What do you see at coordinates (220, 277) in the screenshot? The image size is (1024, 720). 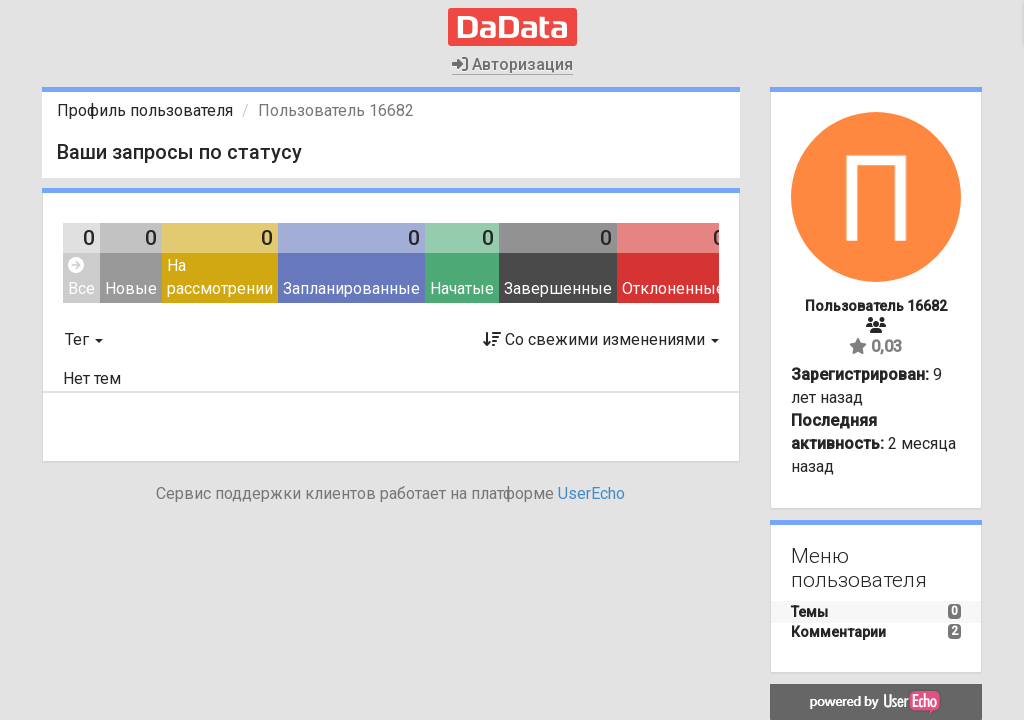 I see `На рассмотрении` at bounding box center [220, 277].